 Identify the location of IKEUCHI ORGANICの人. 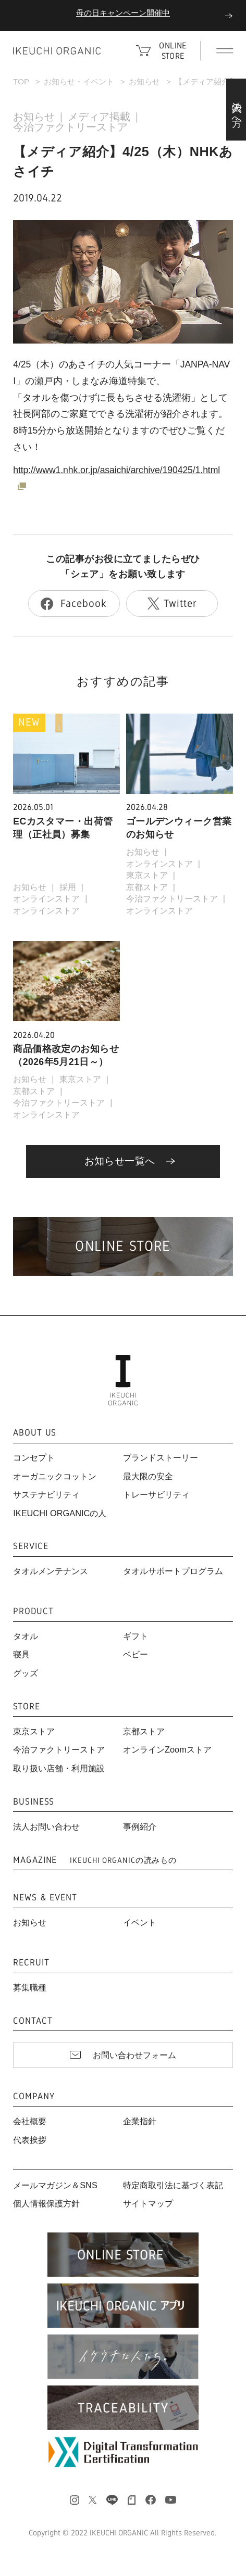
(59, 1513).